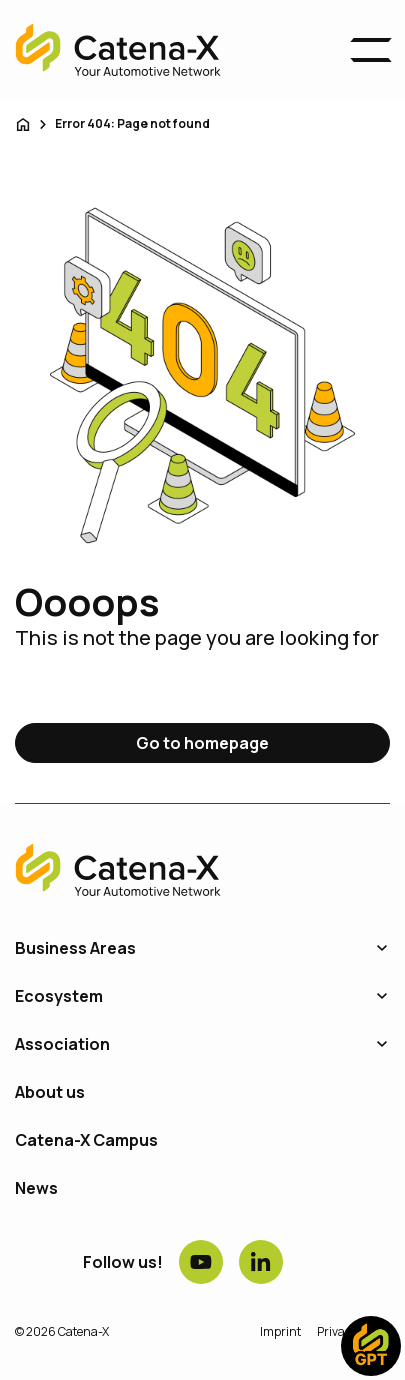 The height and width of the screenshot is (1380, 405). I want to click on Catena-X Campus, so click(86, 1140).